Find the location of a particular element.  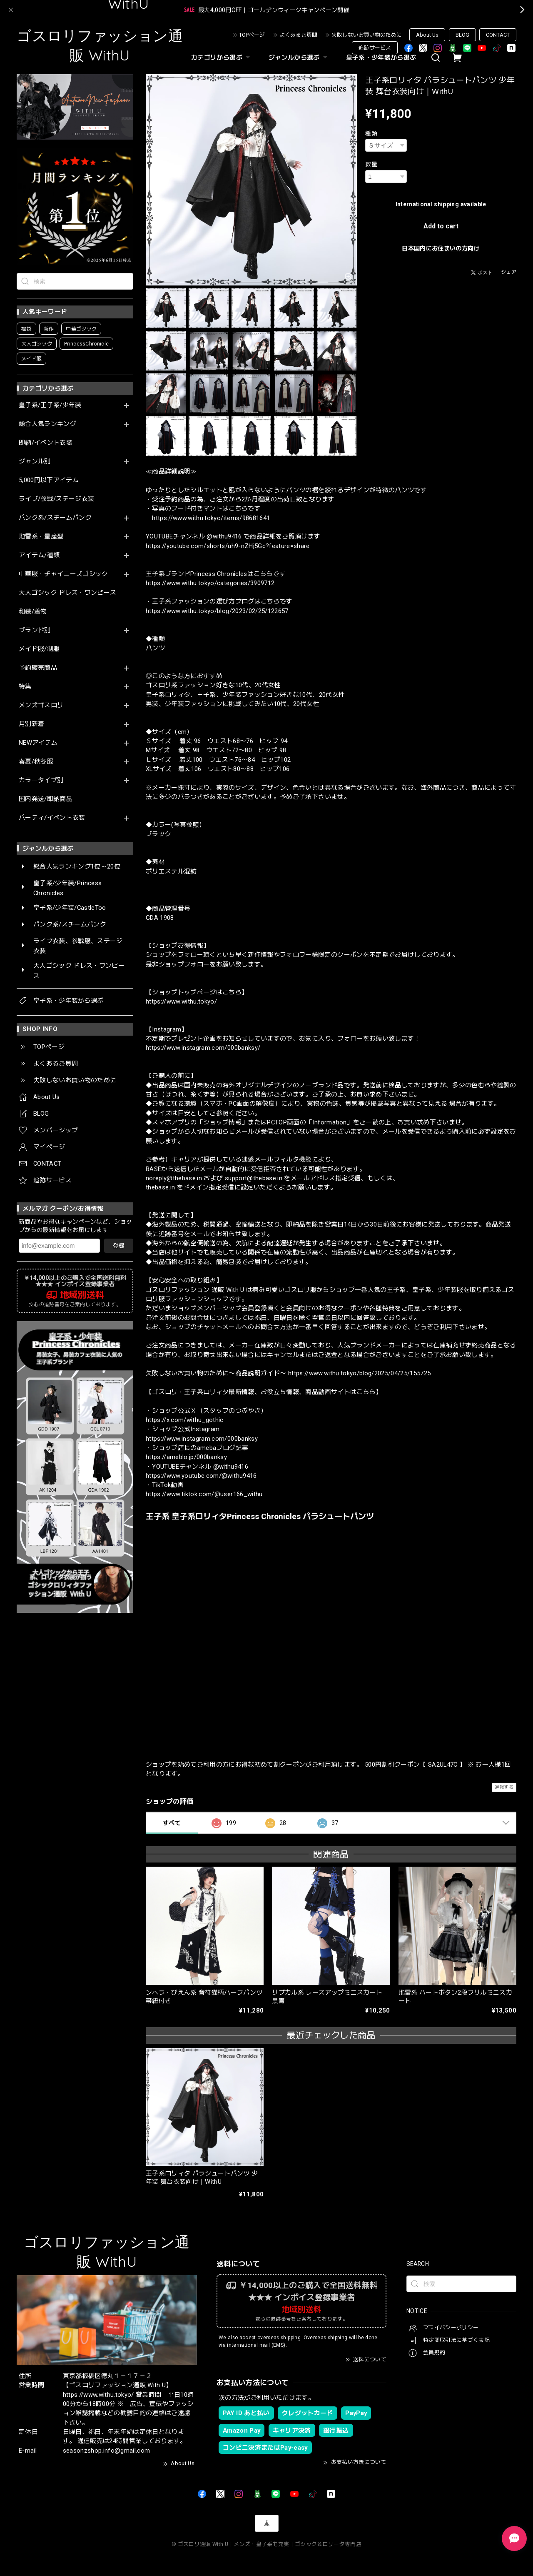

地雷系・量産型 is located at coordinates (41, 536).